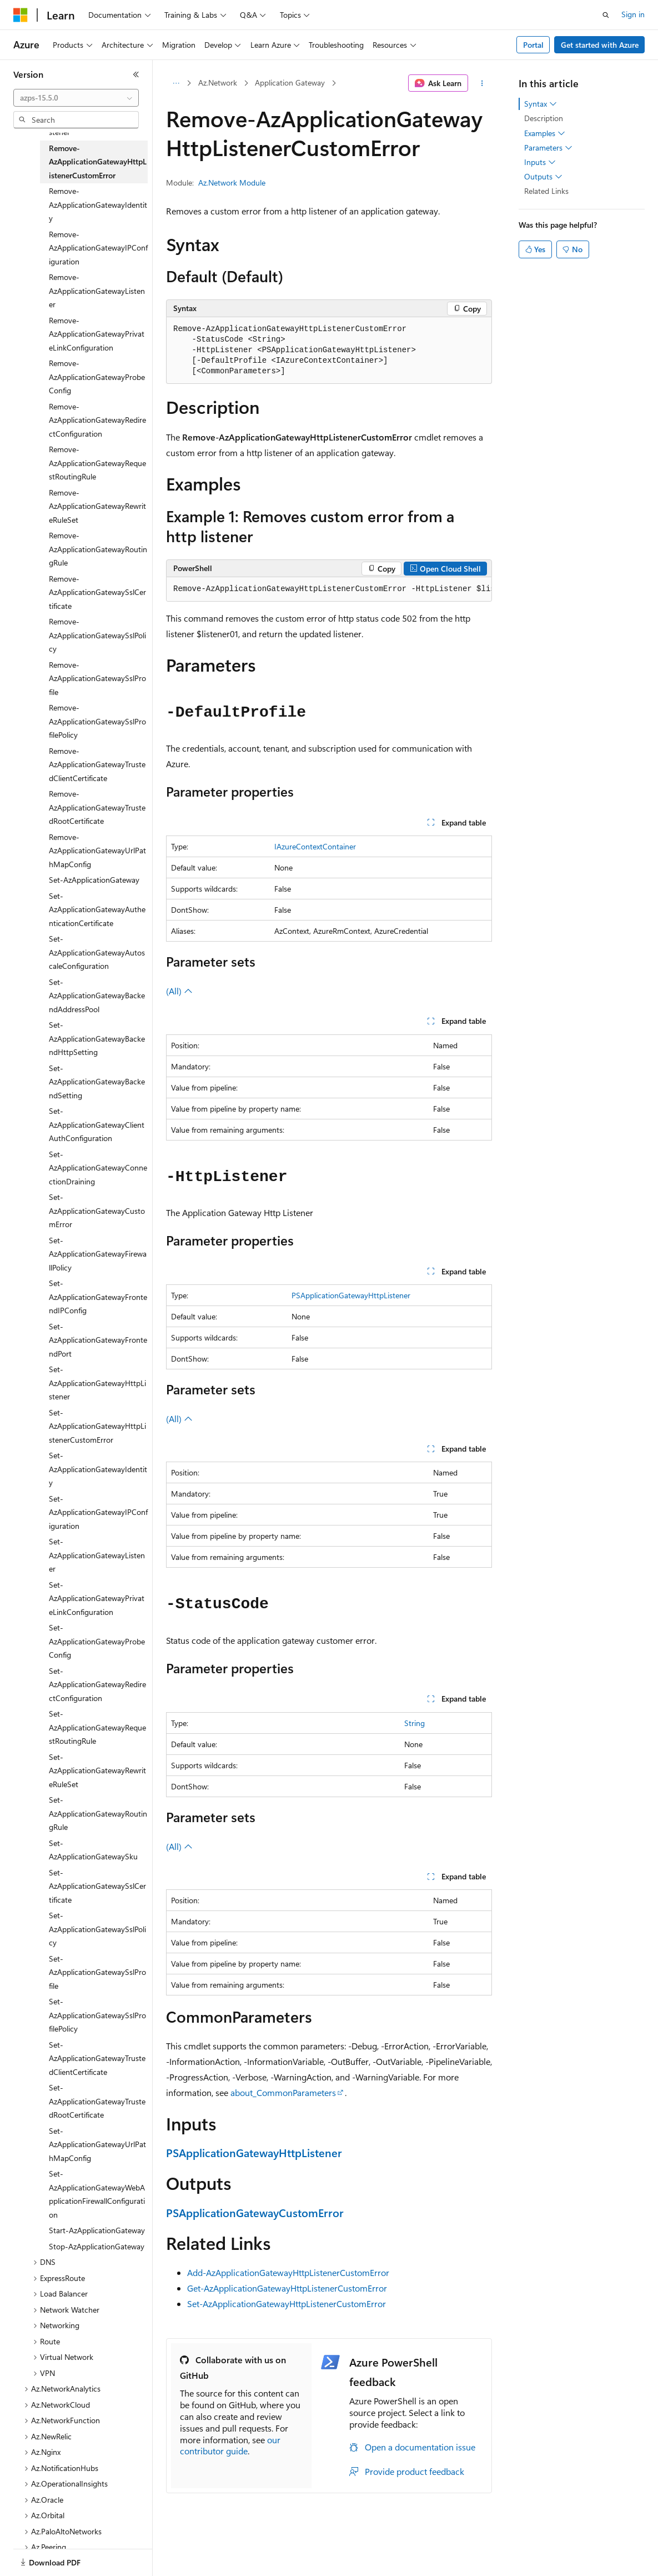 This screenshot has height=2576, width=658. Describe the element at coordinates (96, 334) in the screenshot. I see `Remove-AzApplicationGatewayPrivateLinkConfiguration [treeitem]` at that location.